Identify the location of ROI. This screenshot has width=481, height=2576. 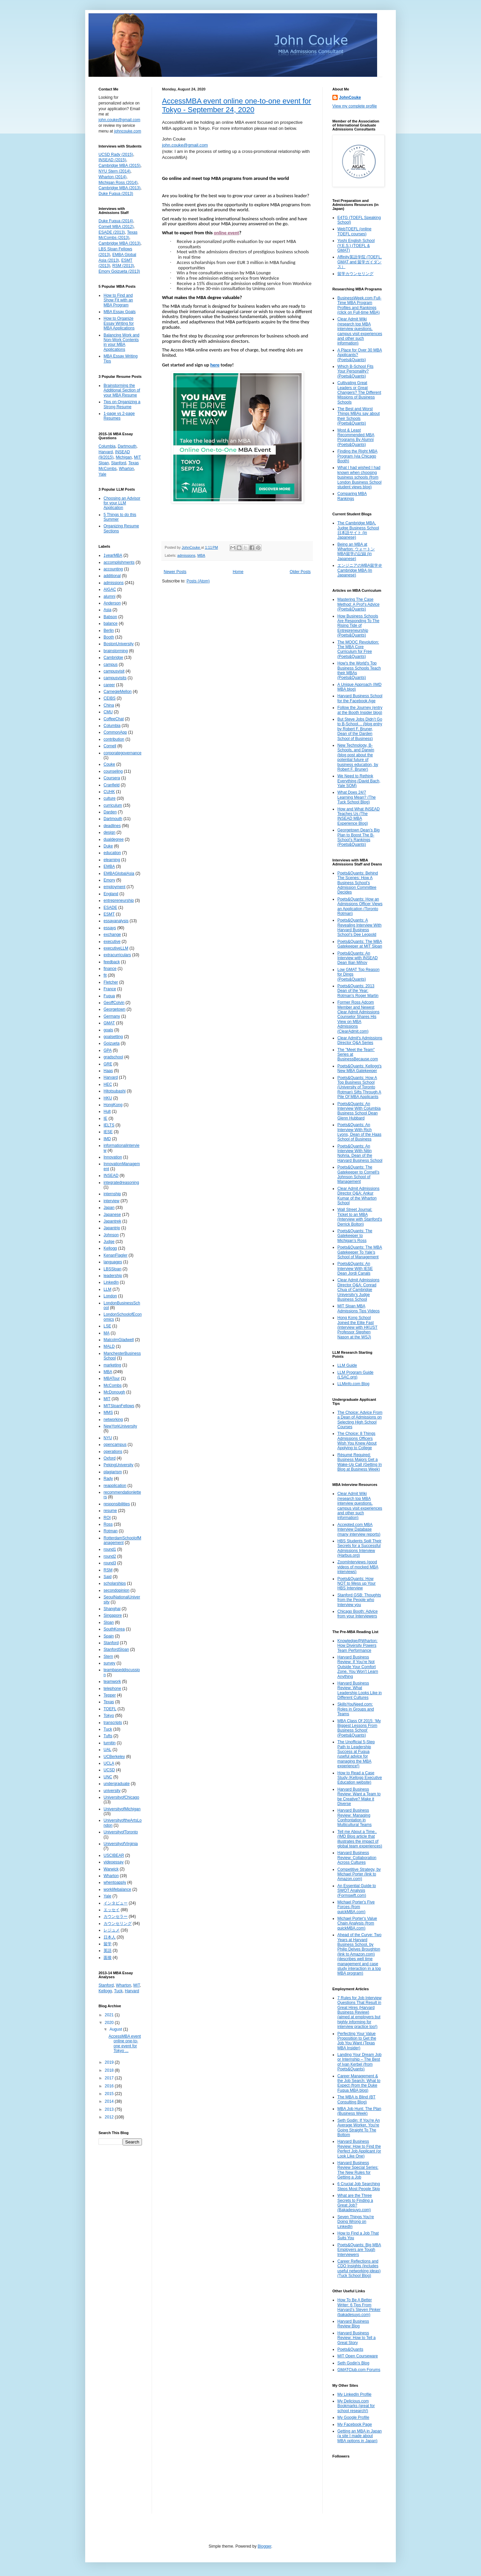
(107, 1517).